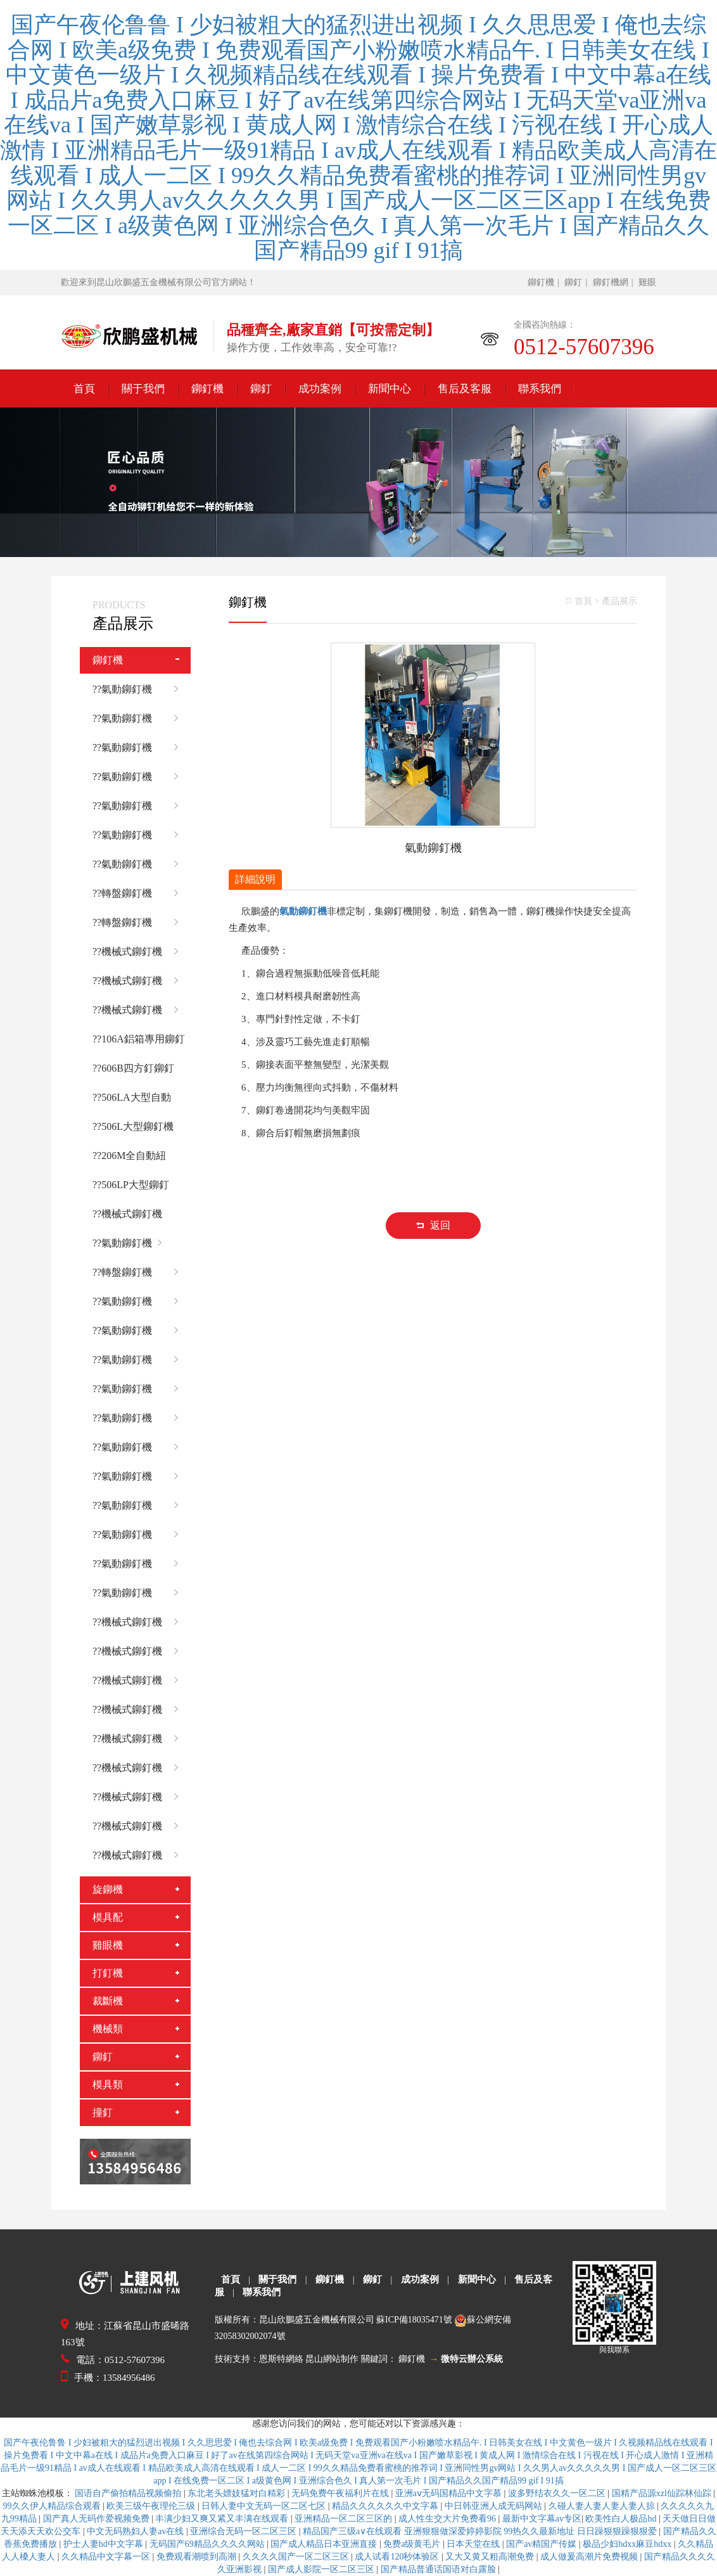  I want to click on 亚洲aⅴ无码国精品中文字慕, so click(449, 2493).